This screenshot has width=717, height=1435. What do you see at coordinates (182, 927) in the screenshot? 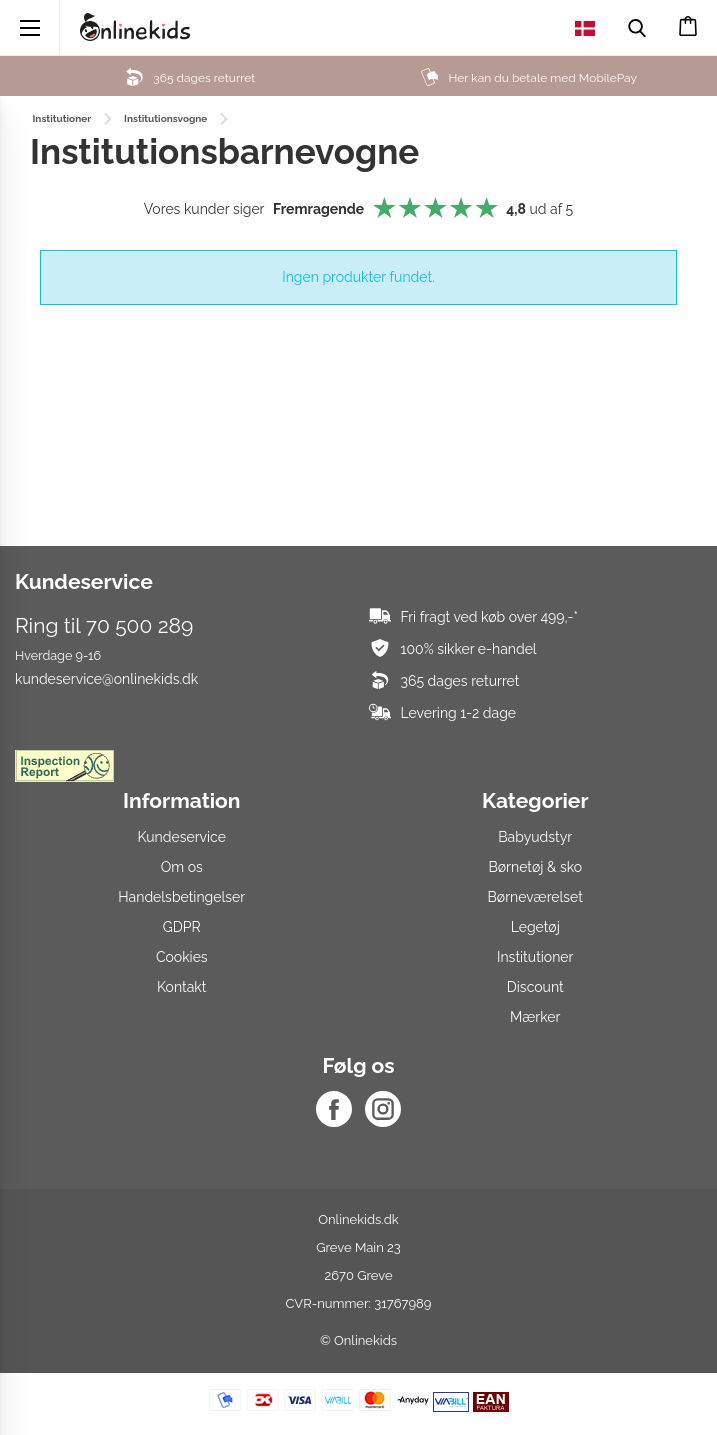
I see `GDPR` at bounding box center [182, 927].